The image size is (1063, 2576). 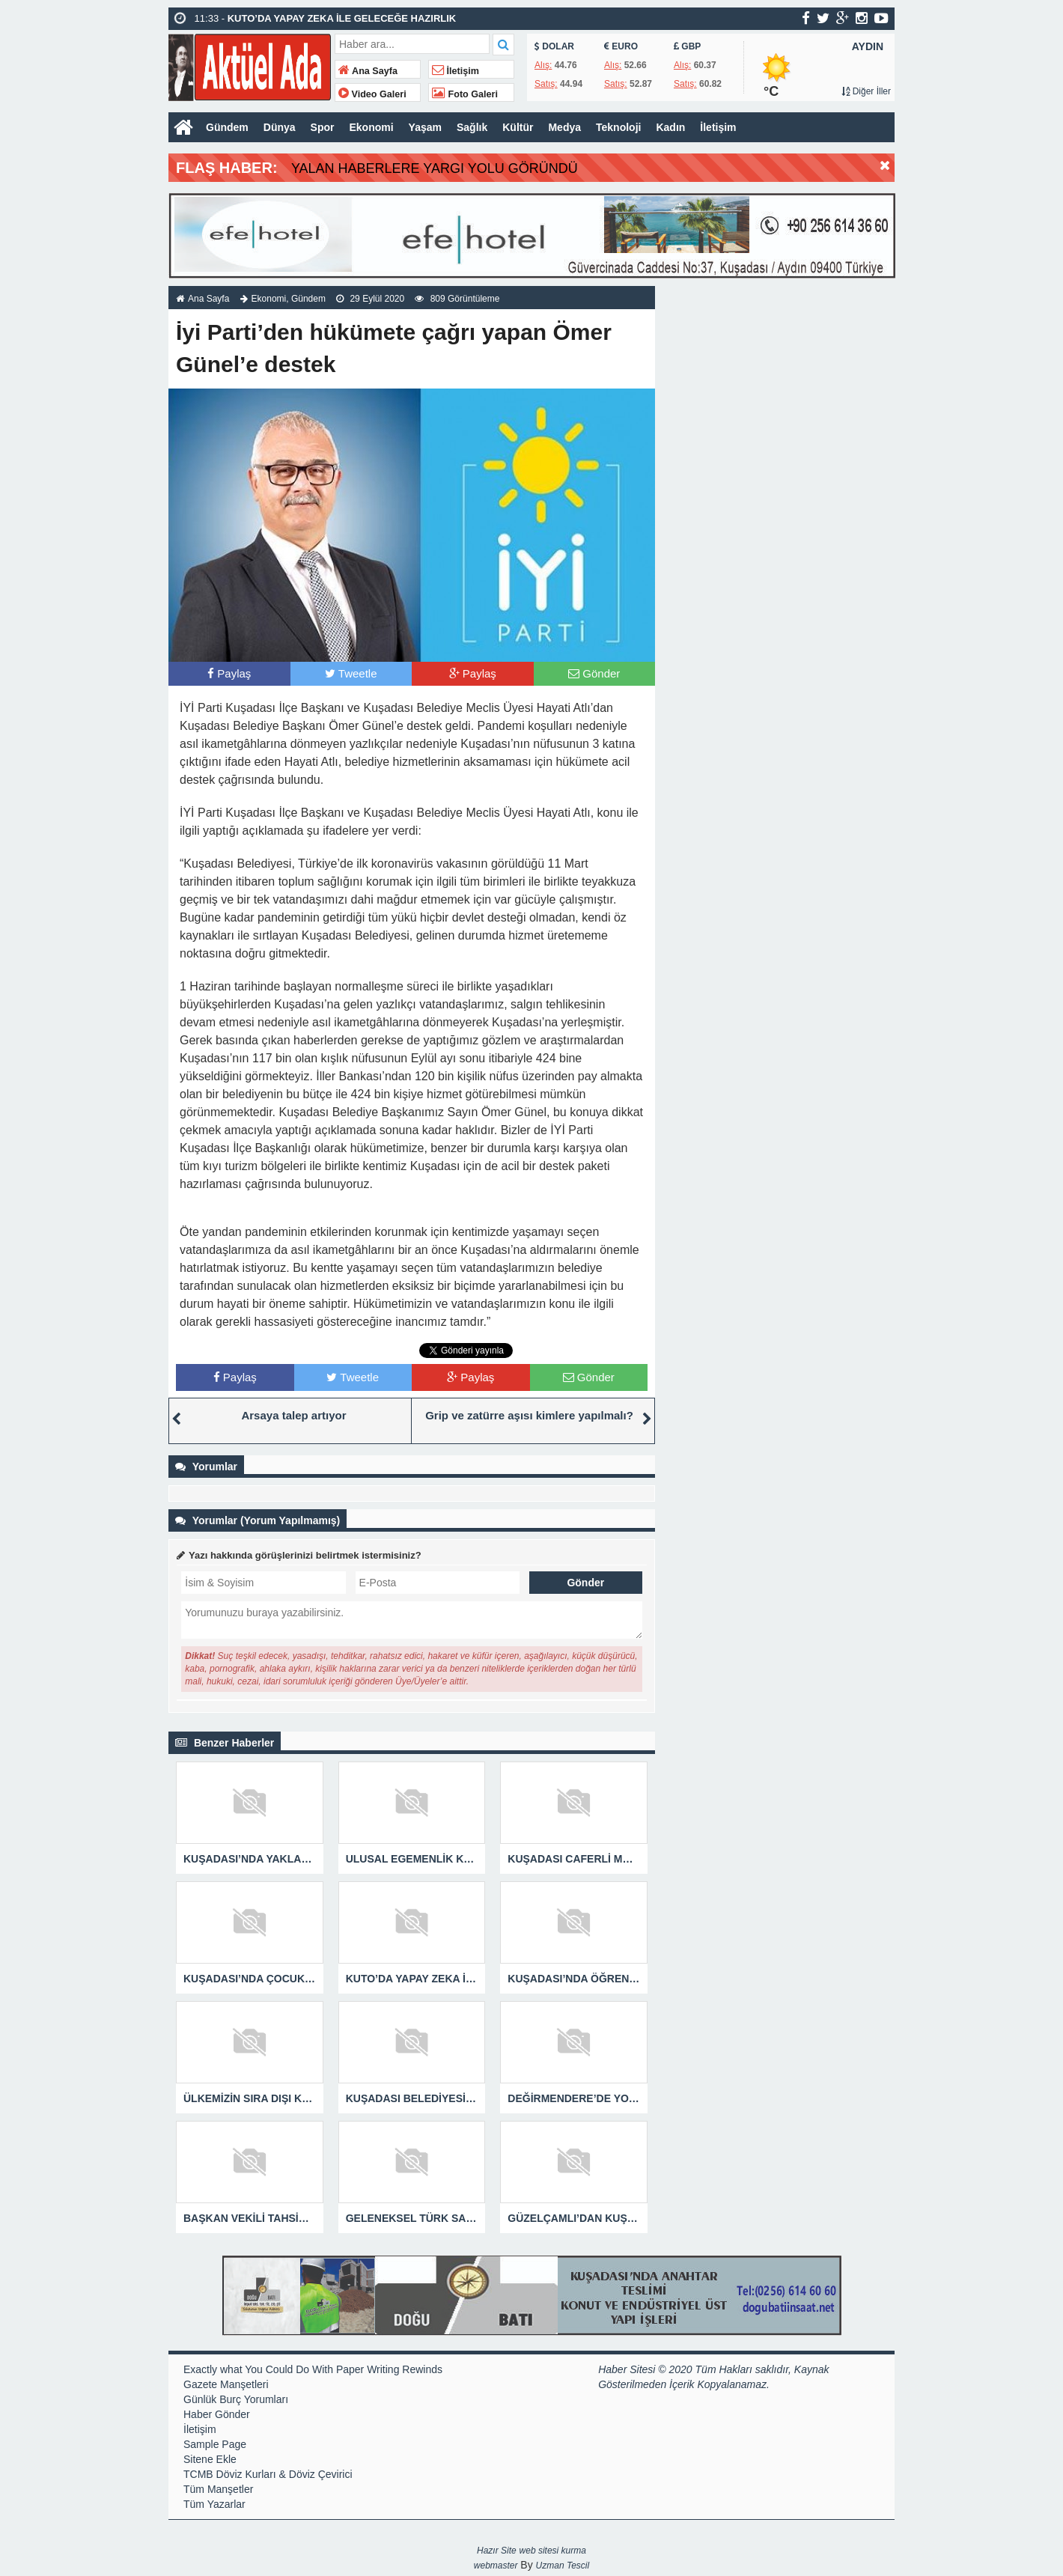 What do you see at coordinates (214, 2504) in the screenshot?
I see `Tüm Yazarlar` at bounding box center [214, 2504].